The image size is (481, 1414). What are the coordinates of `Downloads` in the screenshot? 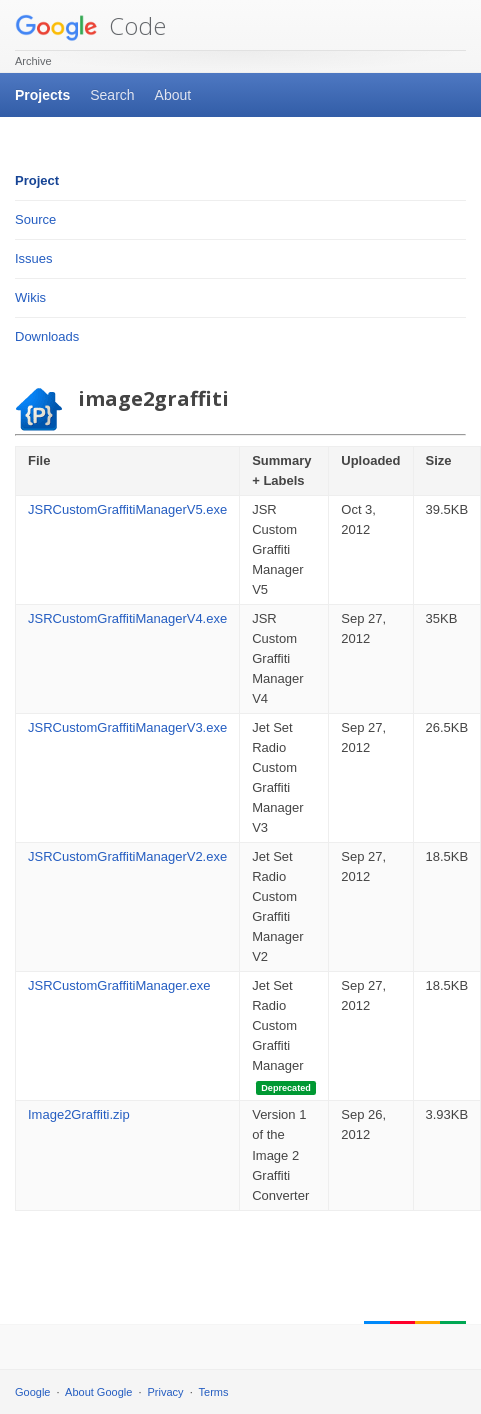 It's located at (47, 336).